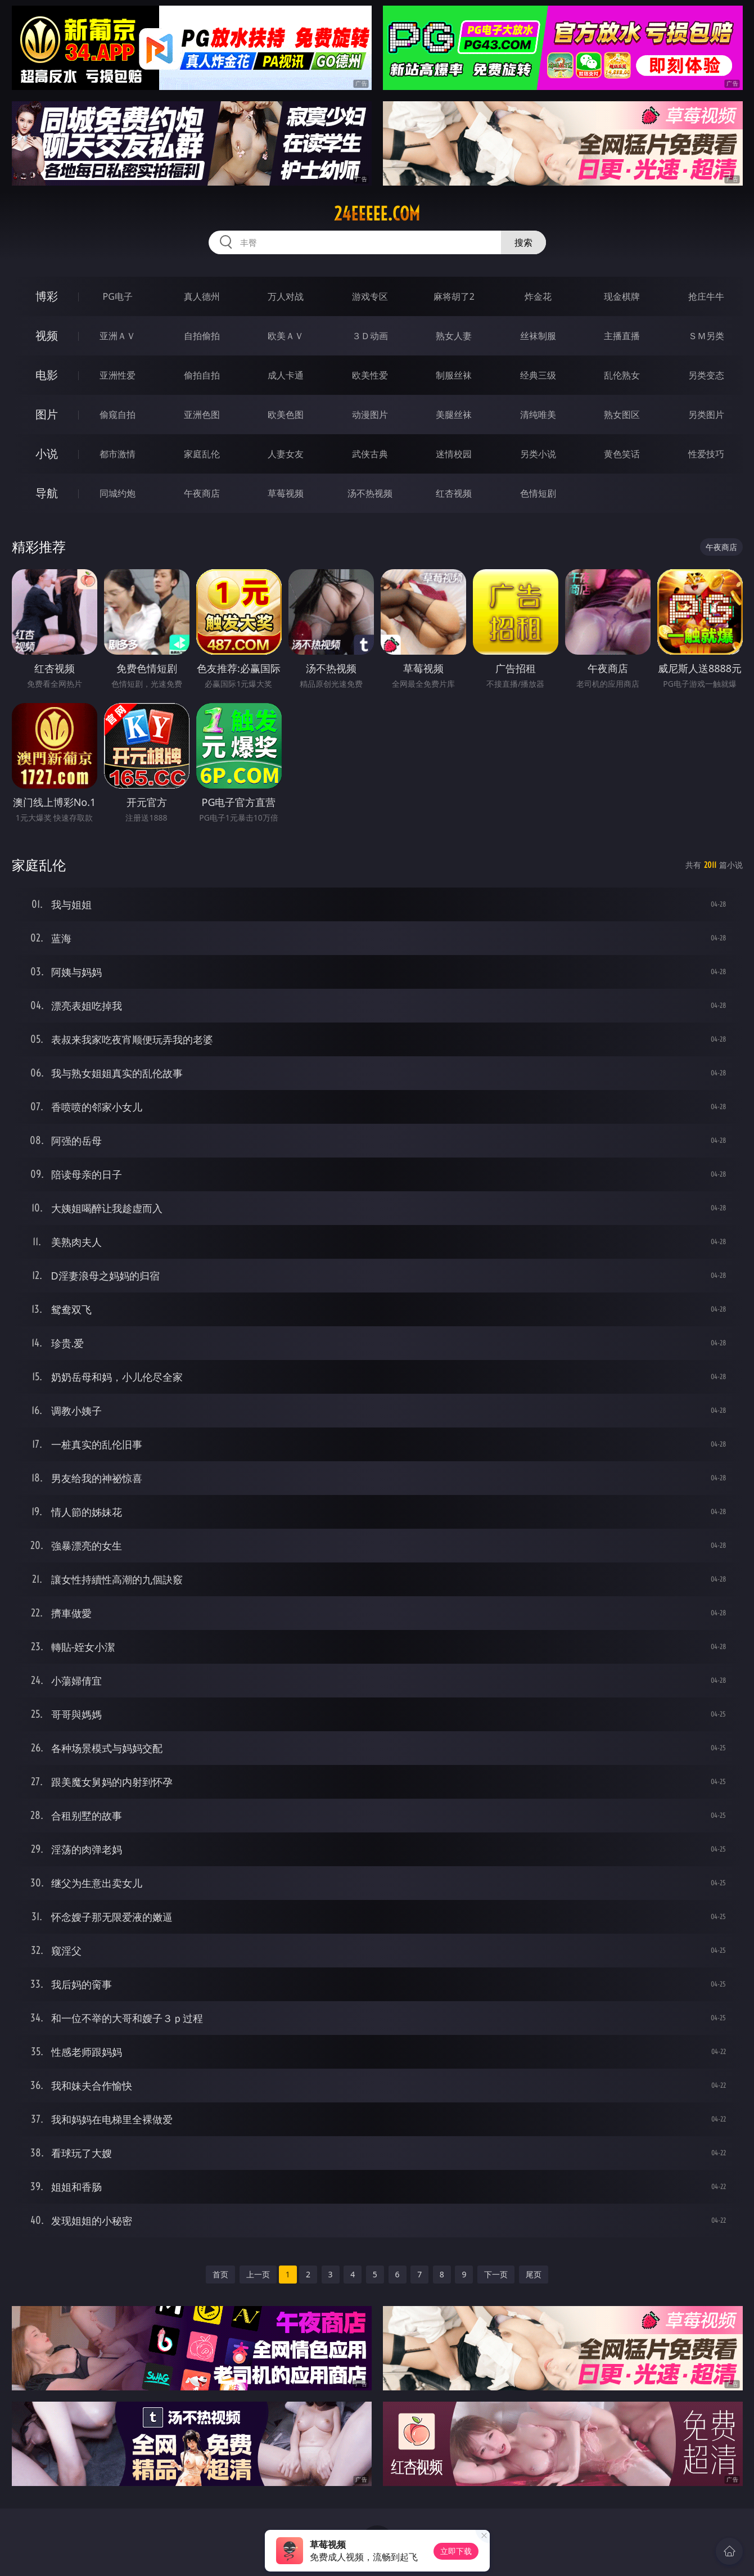 This screenshot has width=754, height=2576. Describe the element at coordinates (523, 242) in the screenshot. I see `搜索` at that location.